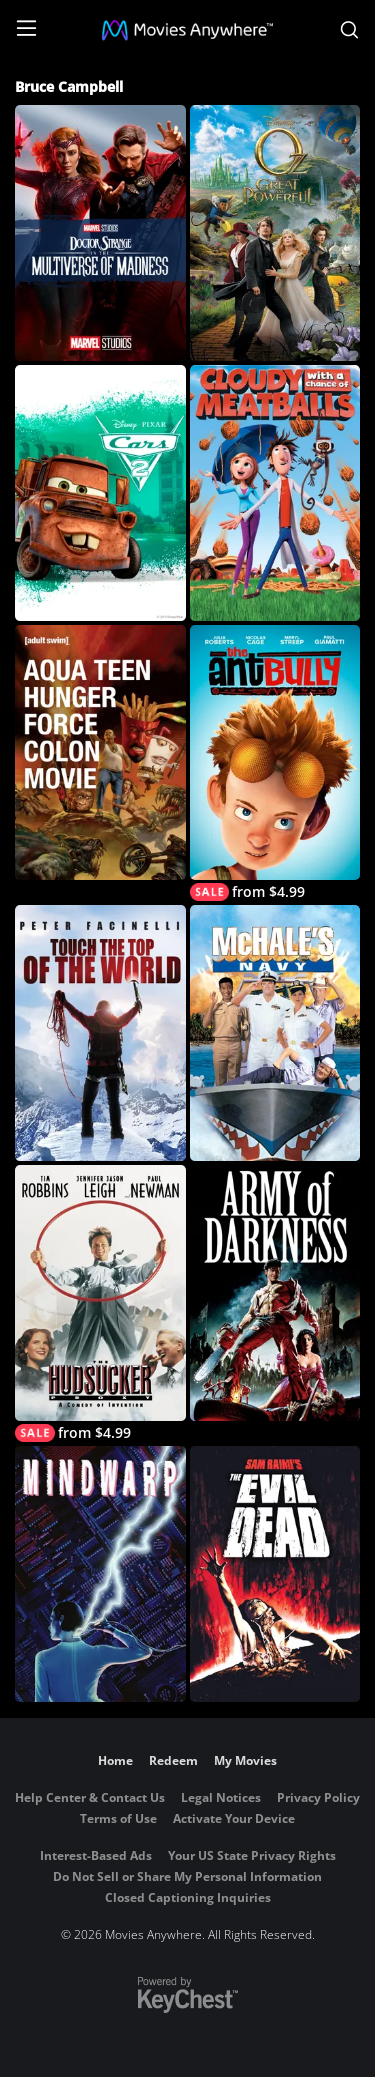  I want to click on [Aqua Teen Hunger Force Colon Movie Film], so click(100, 753).